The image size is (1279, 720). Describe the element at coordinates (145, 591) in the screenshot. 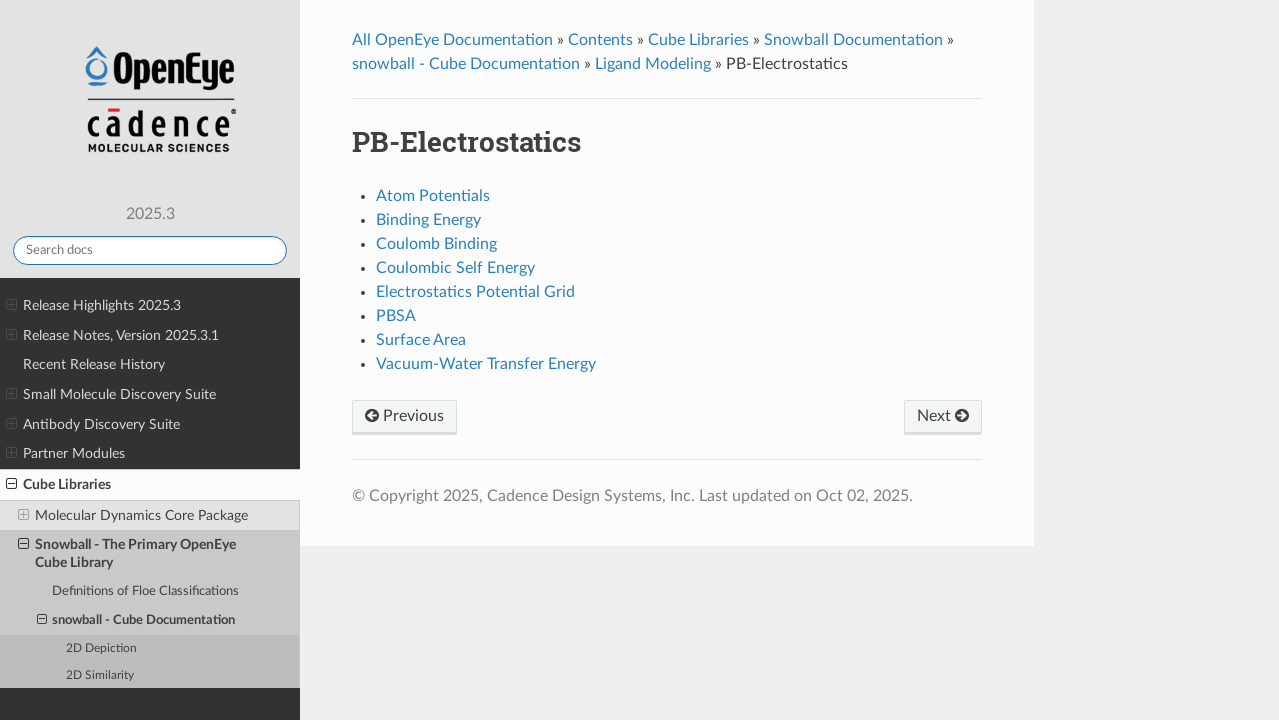

I see `Definitions of Floe Classifications` at that location.